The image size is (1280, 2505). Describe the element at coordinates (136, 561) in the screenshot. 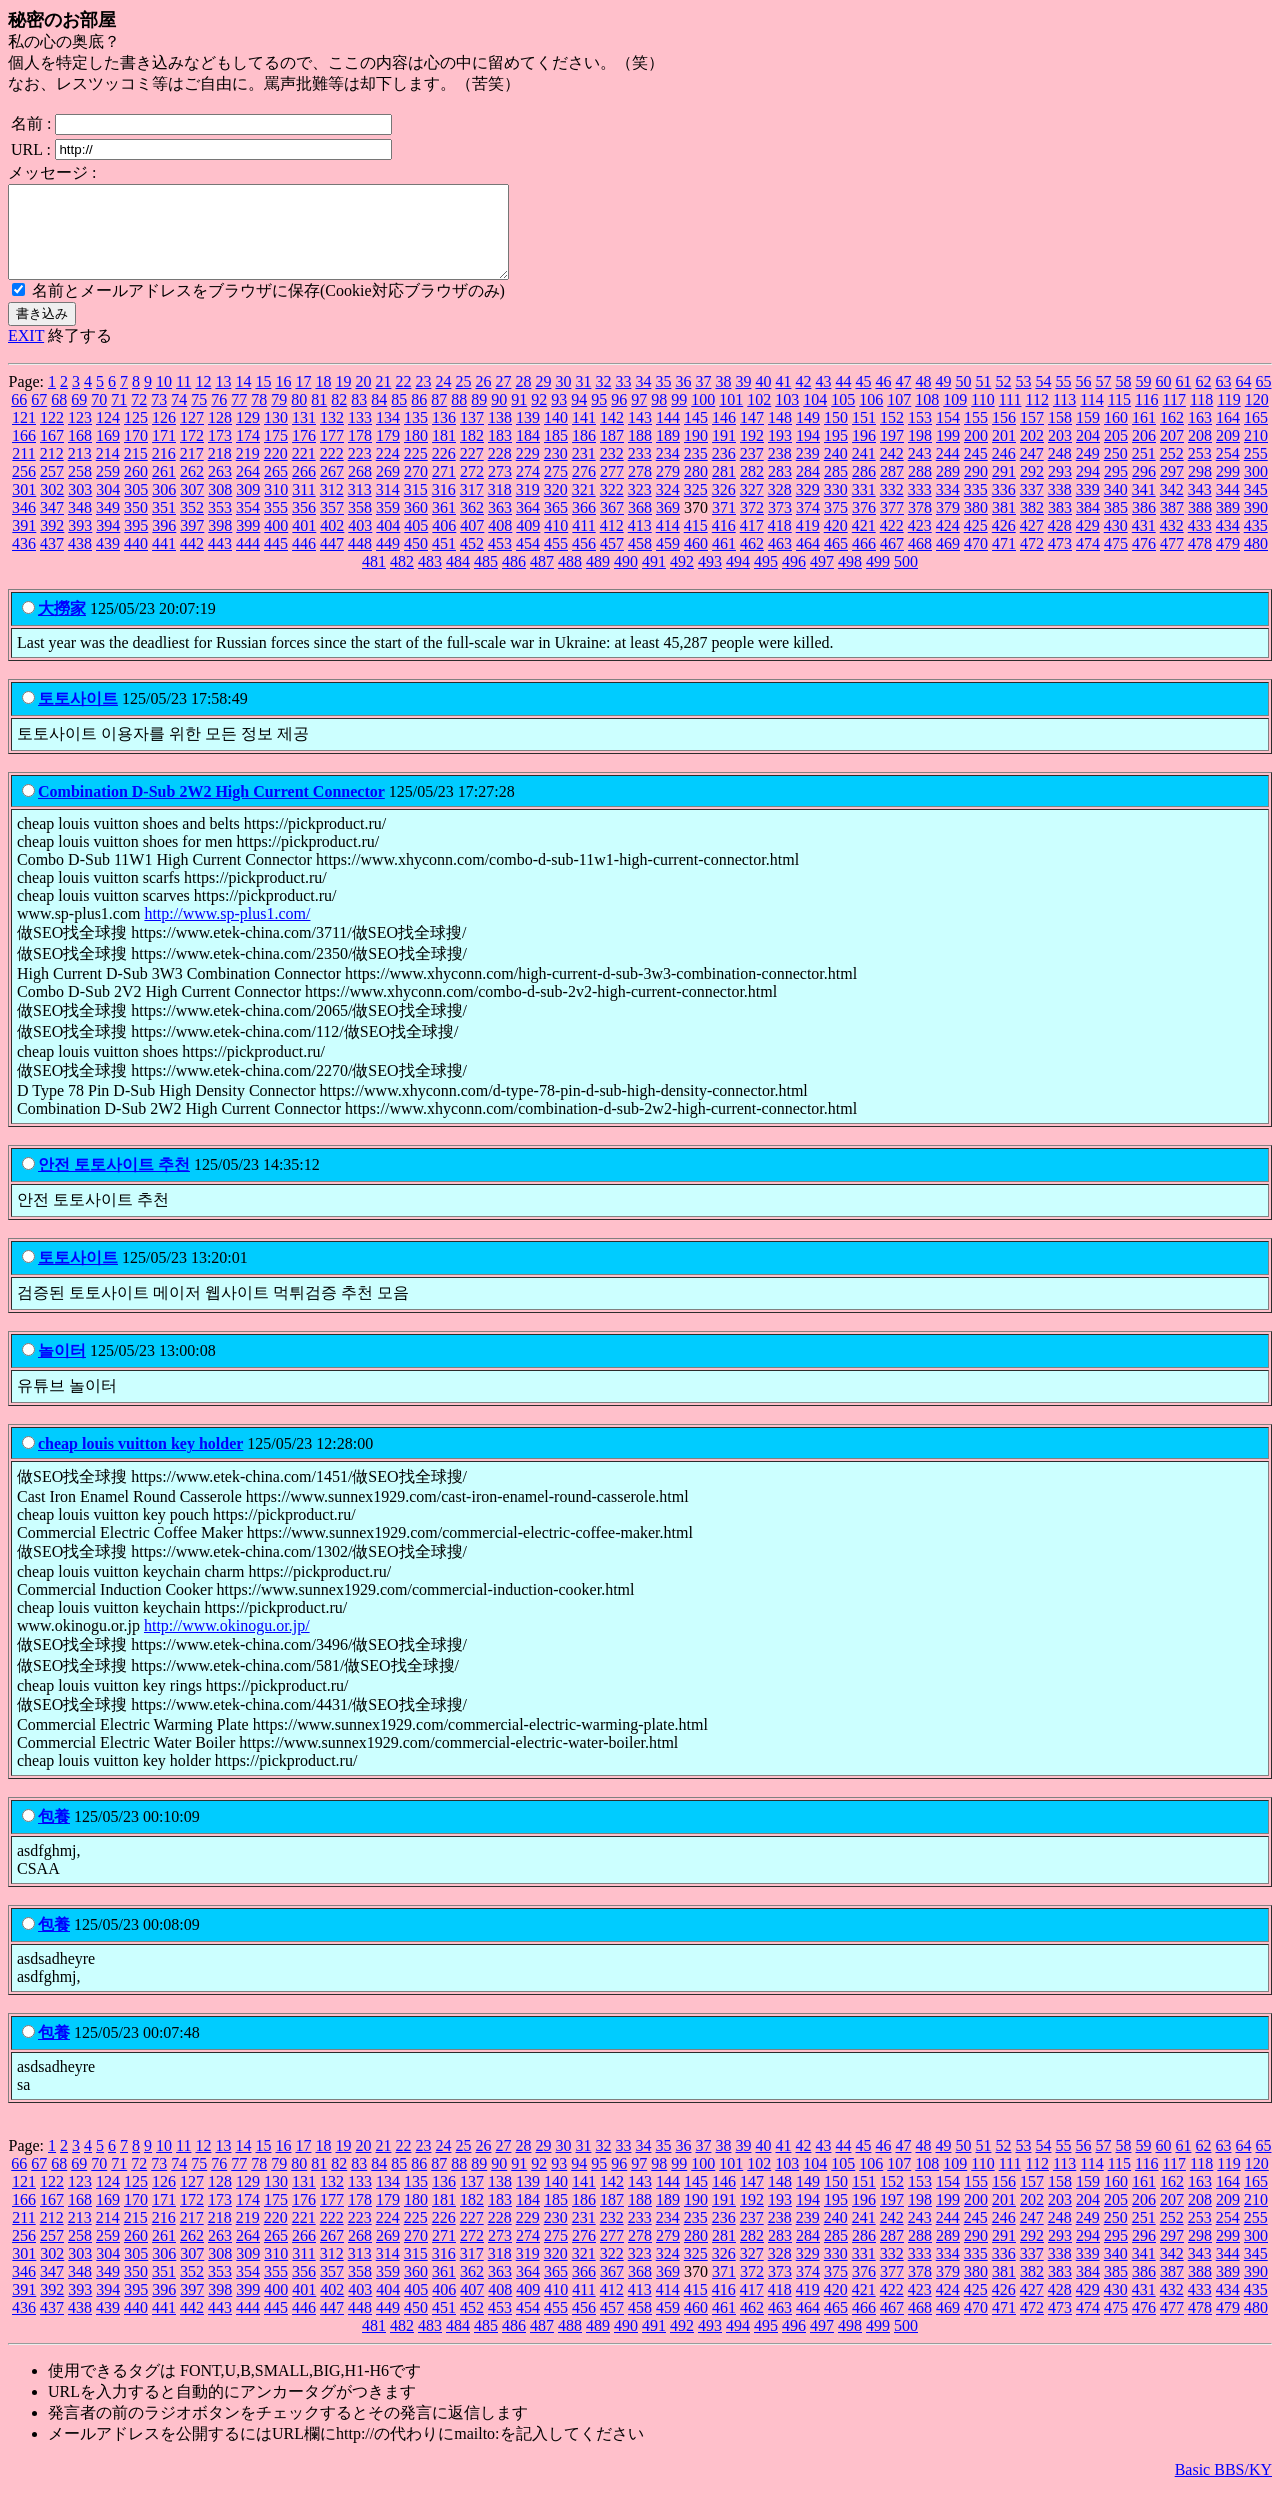

I see `440` at that location.